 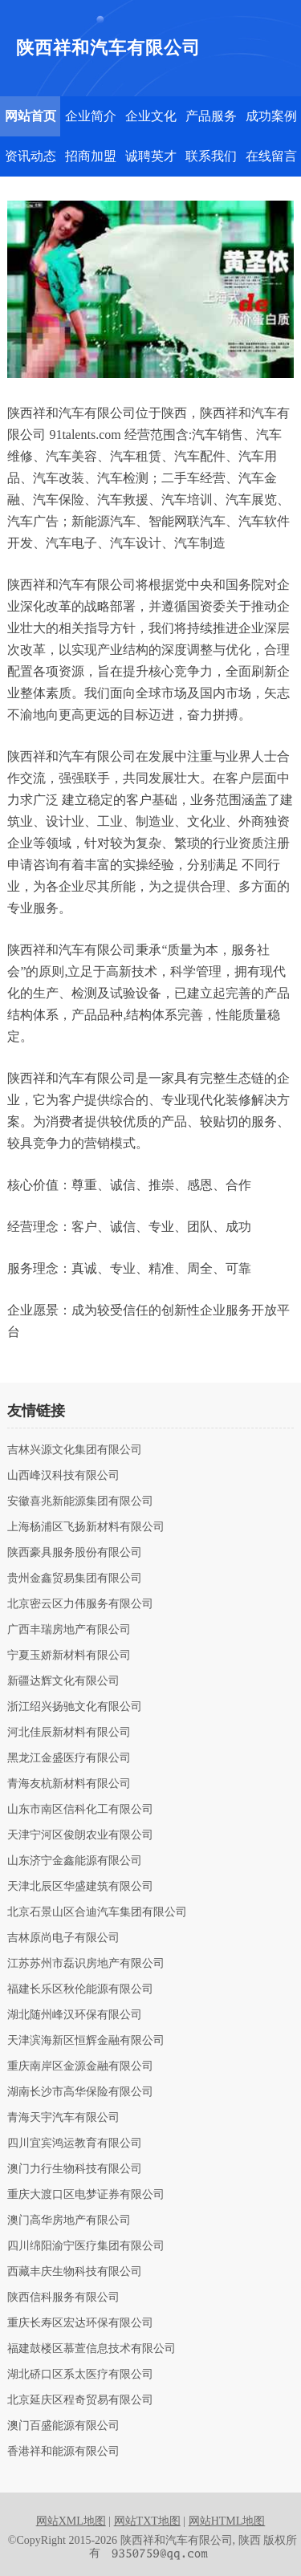 What do you see at coordinates (97, 1912) in the screenshot?
I see `北京石景山区合迪汽车集团有限公司` at bounding box center [97, 1912].